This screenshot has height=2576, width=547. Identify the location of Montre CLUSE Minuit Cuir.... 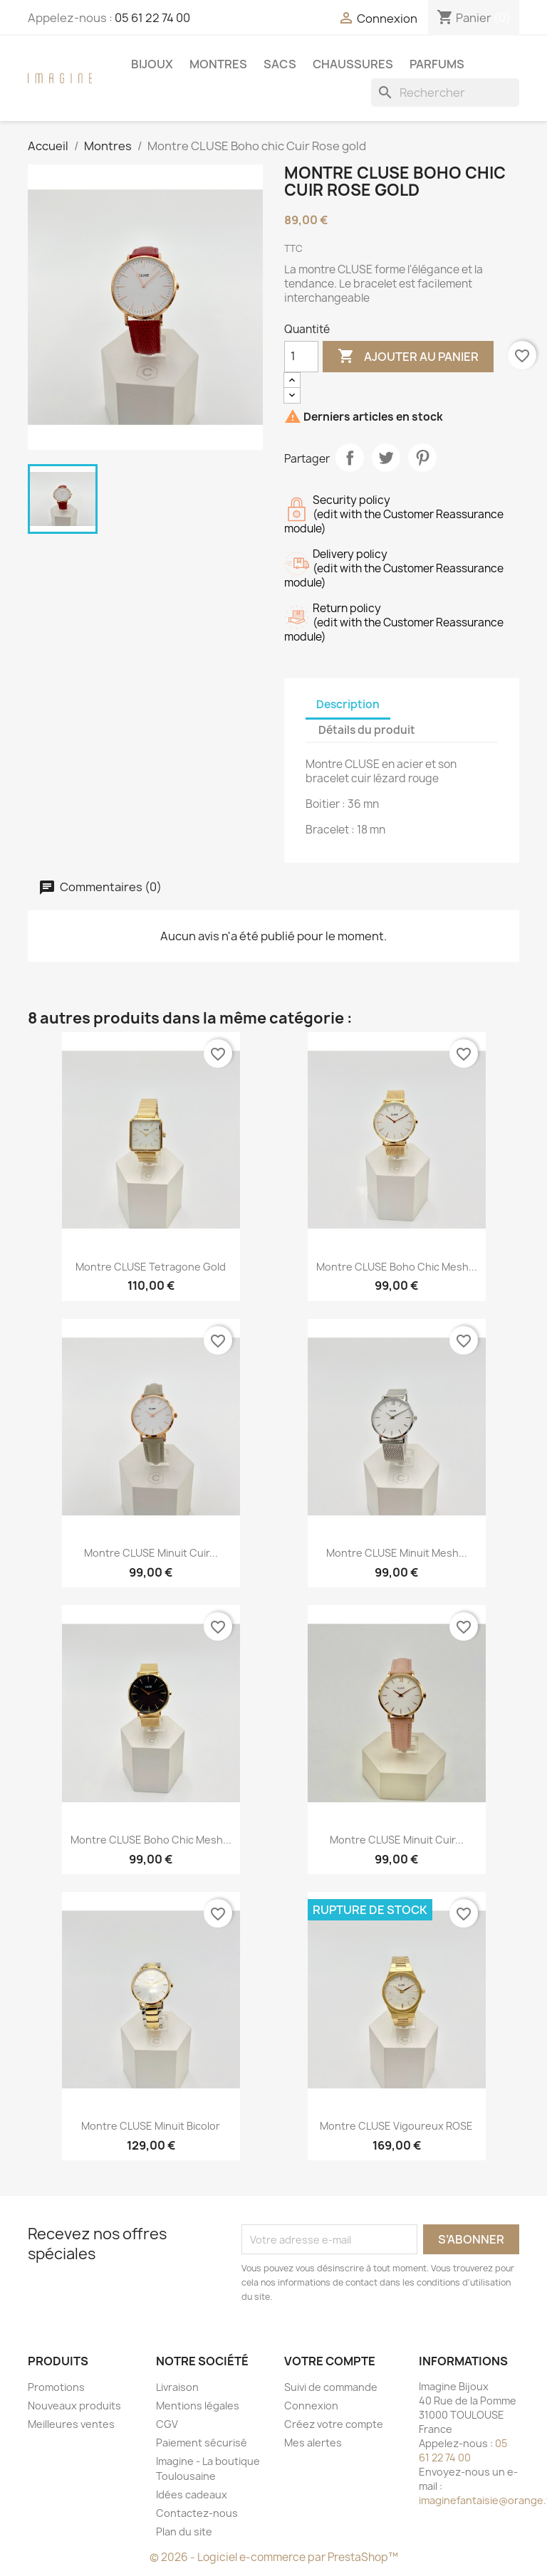
(151, 1553).